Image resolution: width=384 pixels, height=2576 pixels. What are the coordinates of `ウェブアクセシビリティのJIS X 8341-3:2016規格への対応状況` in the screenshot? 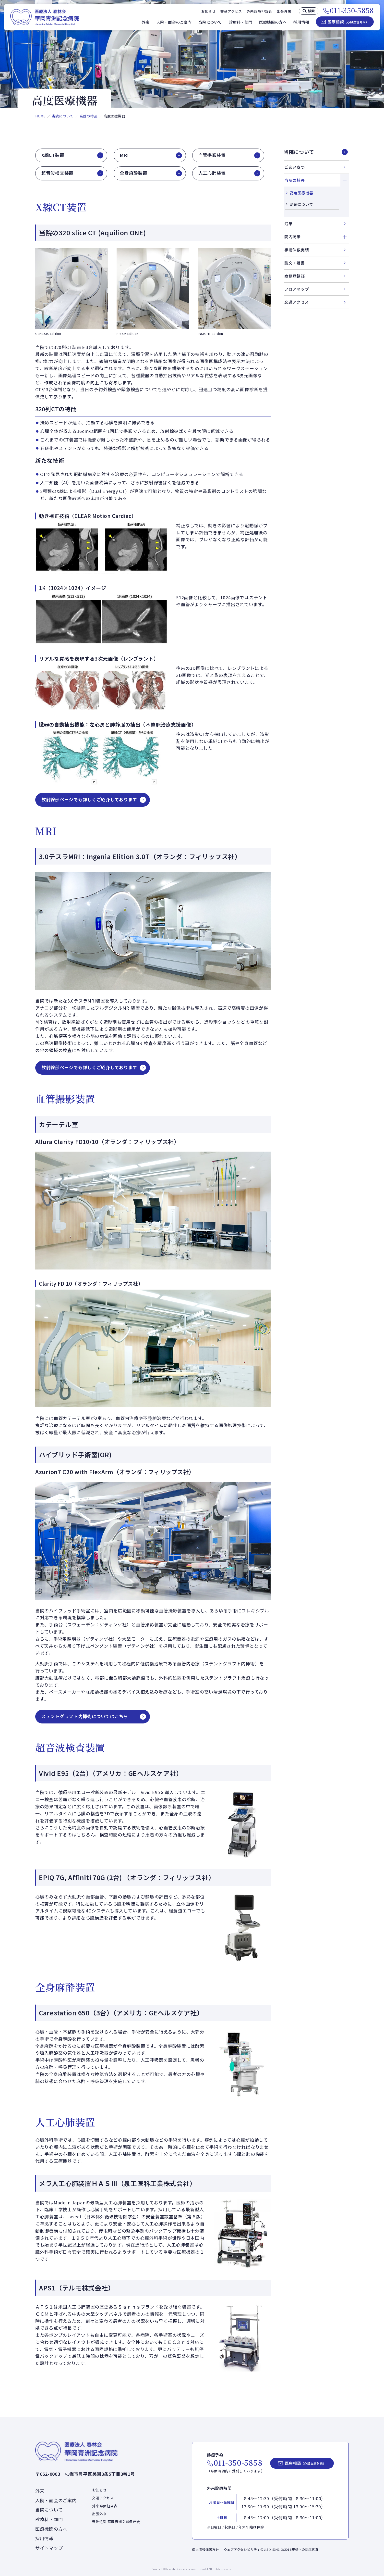 It's located at (271, 2549).